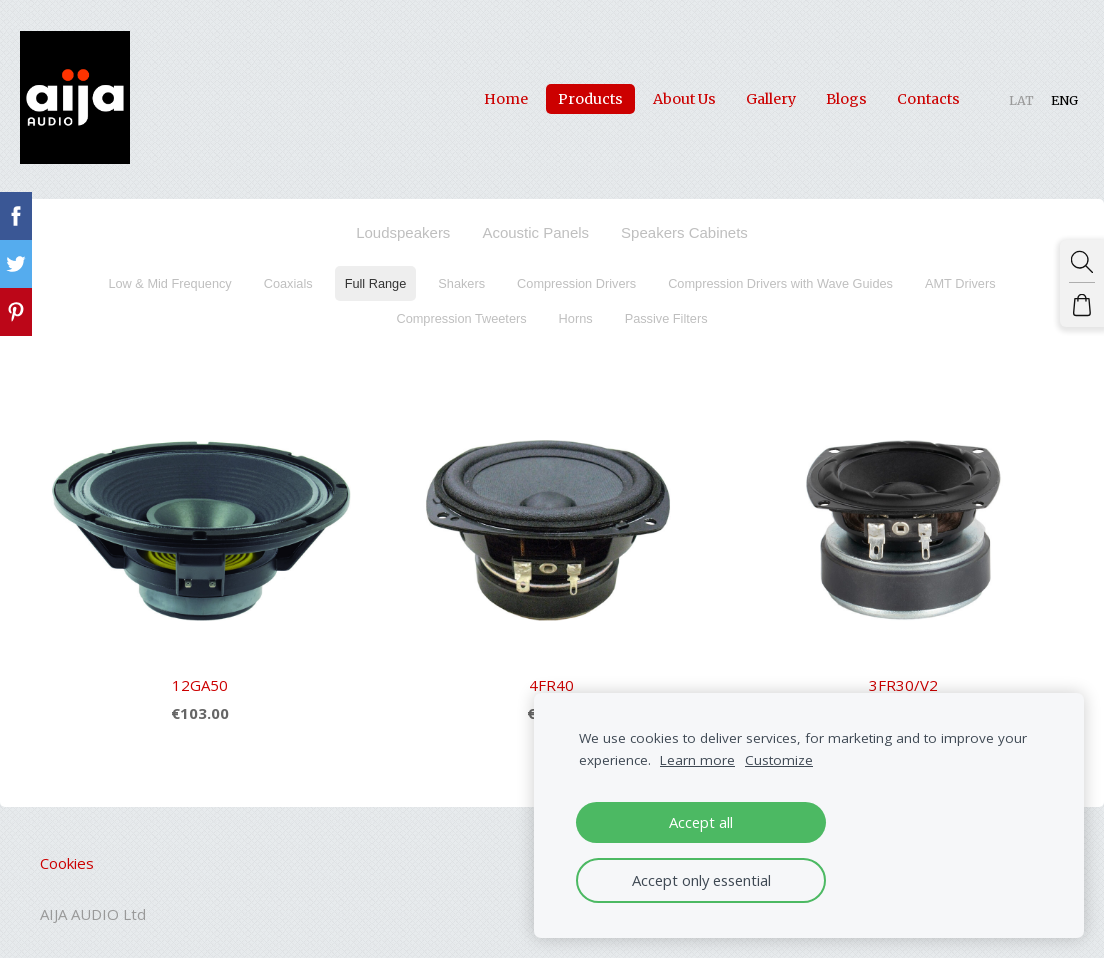 The image size is (1104, 958). What do you see at coordinates (376, 273) in the screenshot?
I see `Full Range [menuitem]` at bounding box center [376, 273].